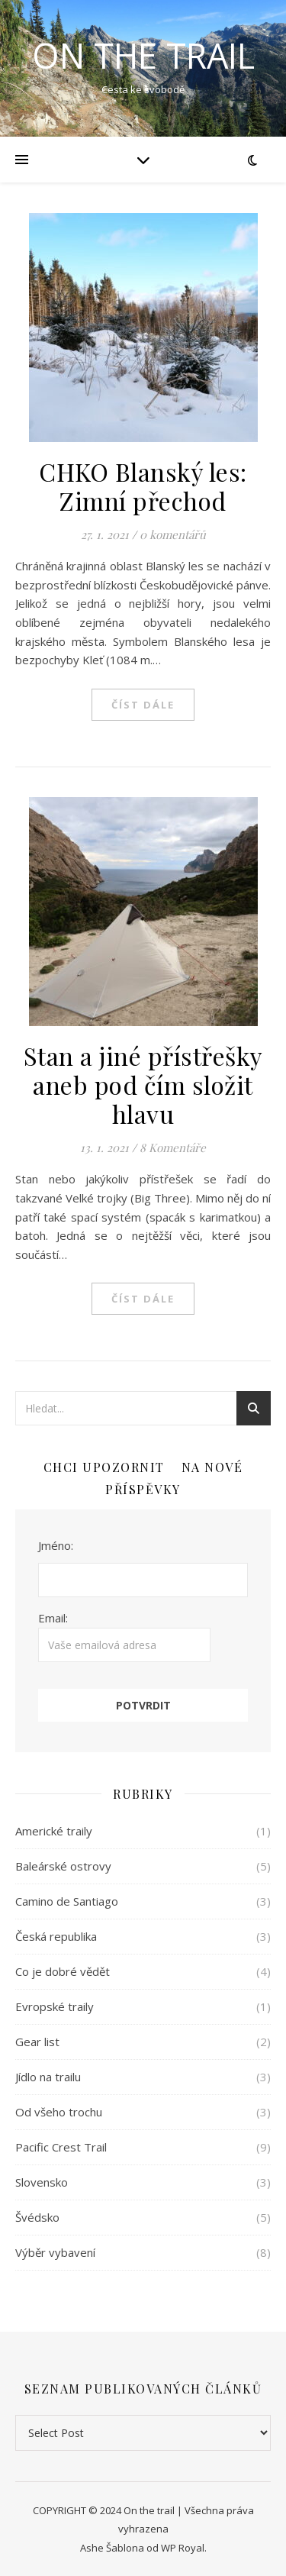 The width and height of the screenshot is (286, 2576). I want to click on Pacific Crest Trail, so click(61, 2147).